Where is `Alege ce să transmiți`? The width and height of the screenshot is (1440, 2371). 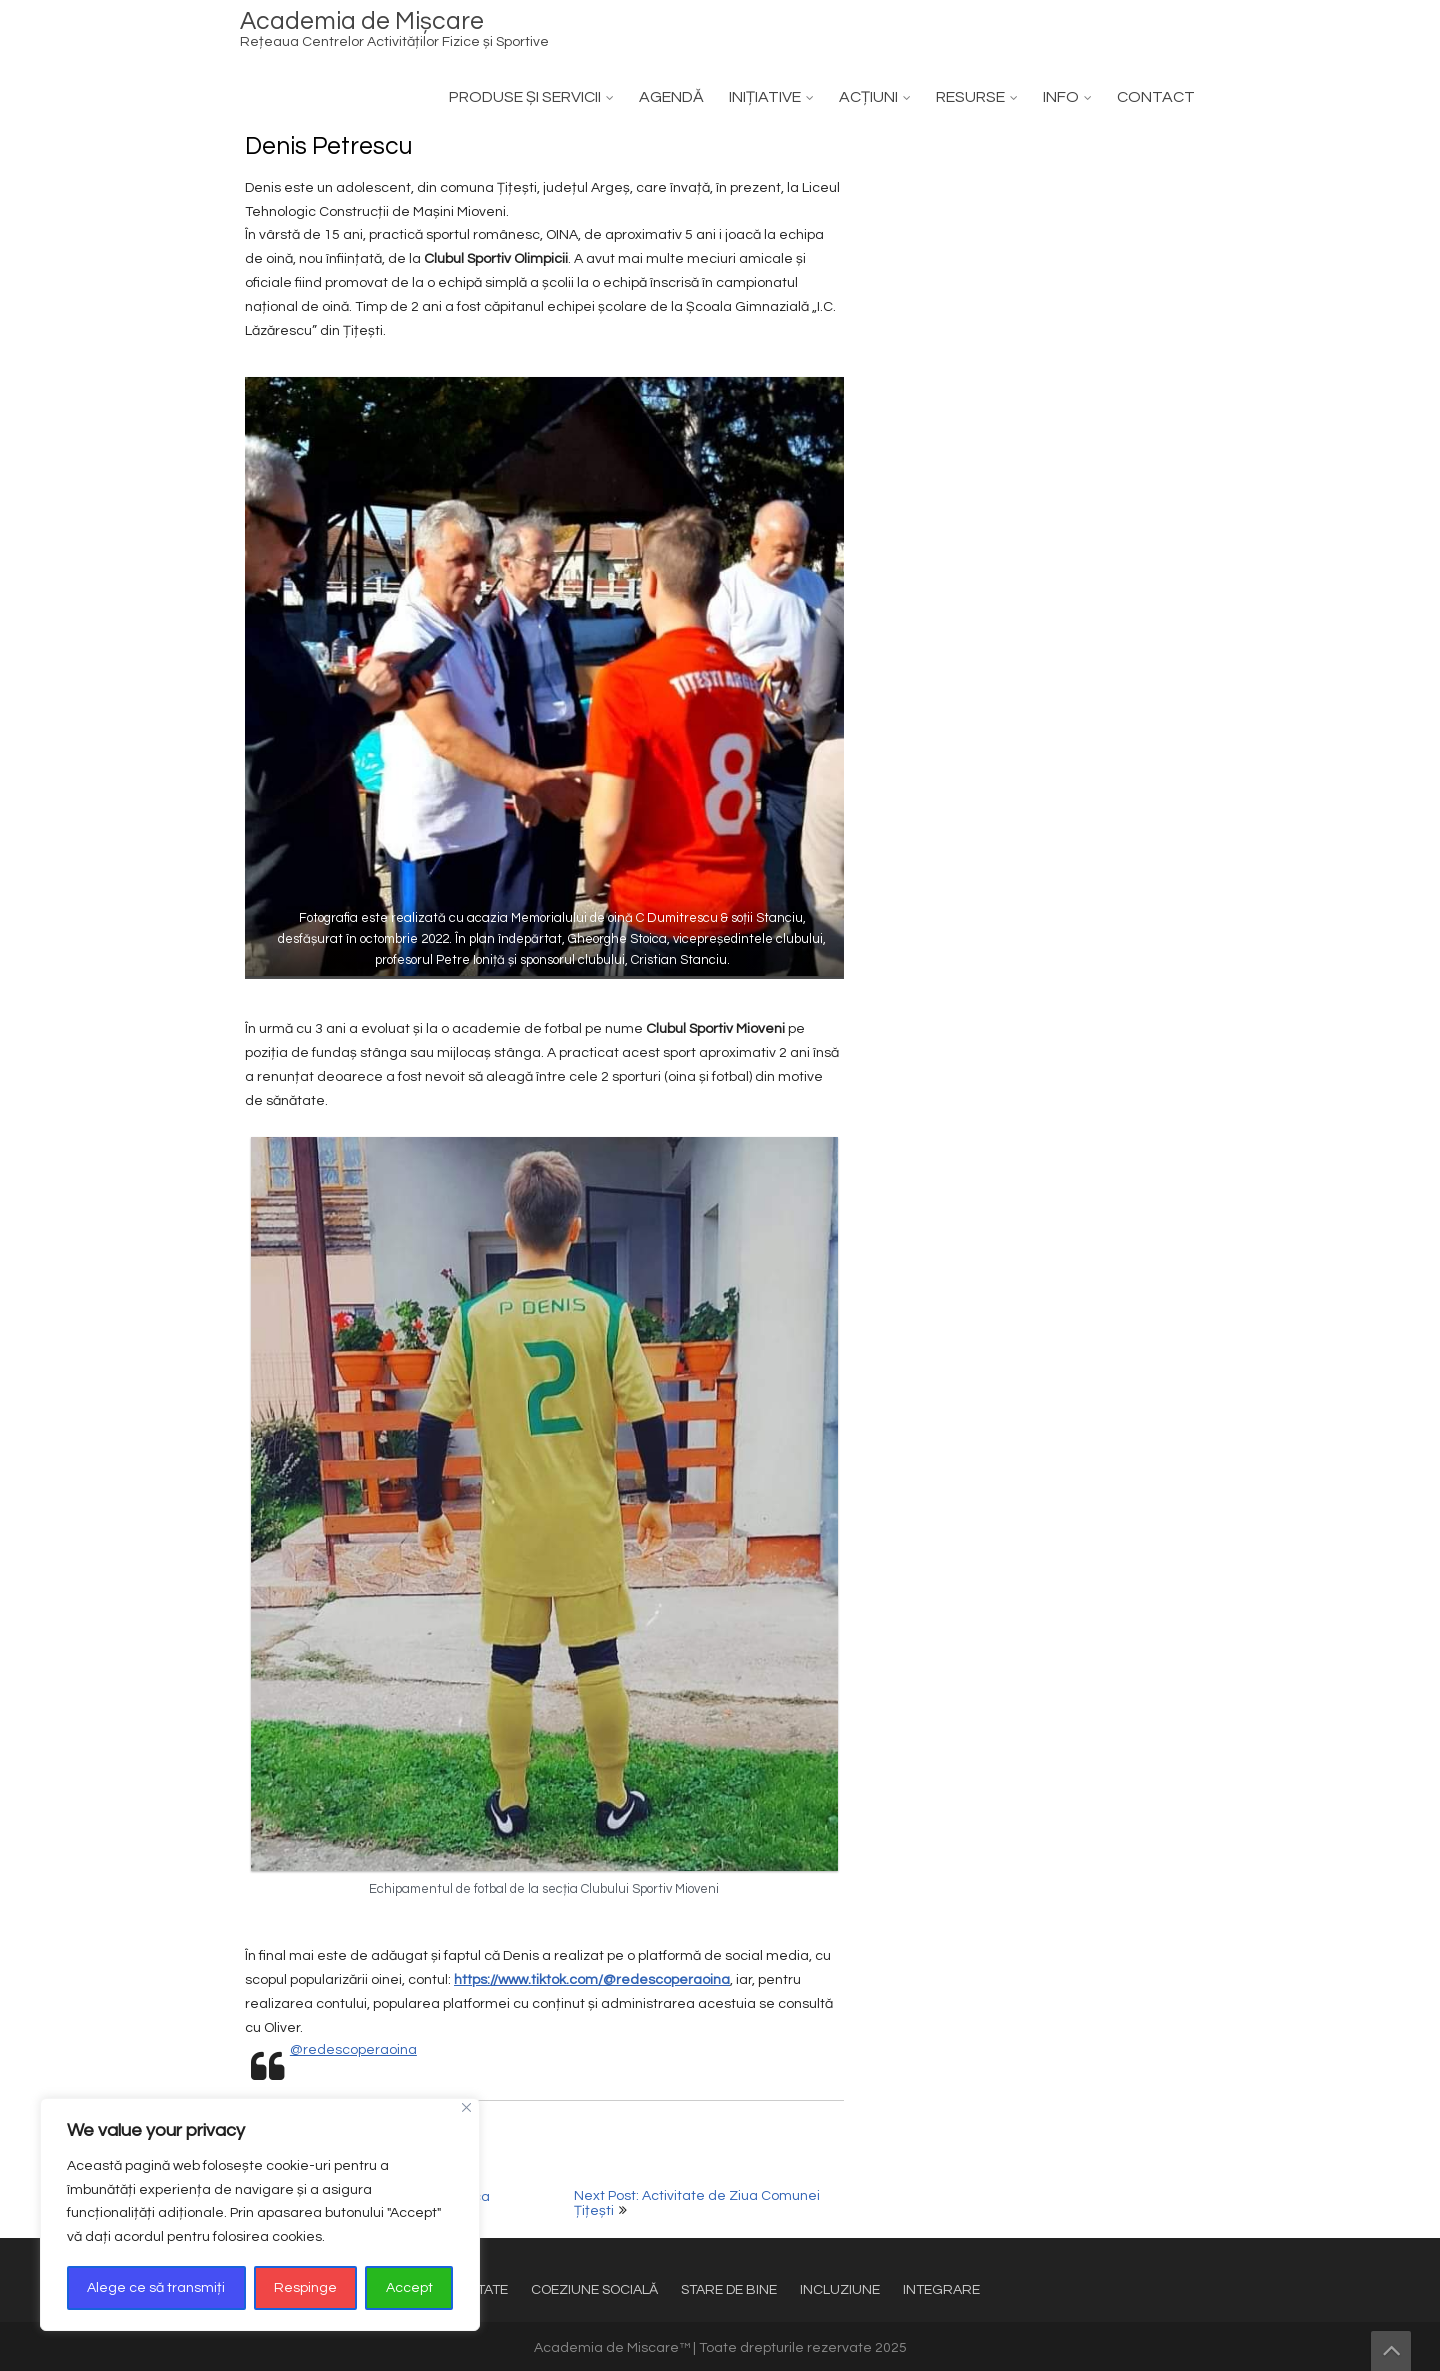 Alege ce să transmiți is located at coordinates (156, 2288).